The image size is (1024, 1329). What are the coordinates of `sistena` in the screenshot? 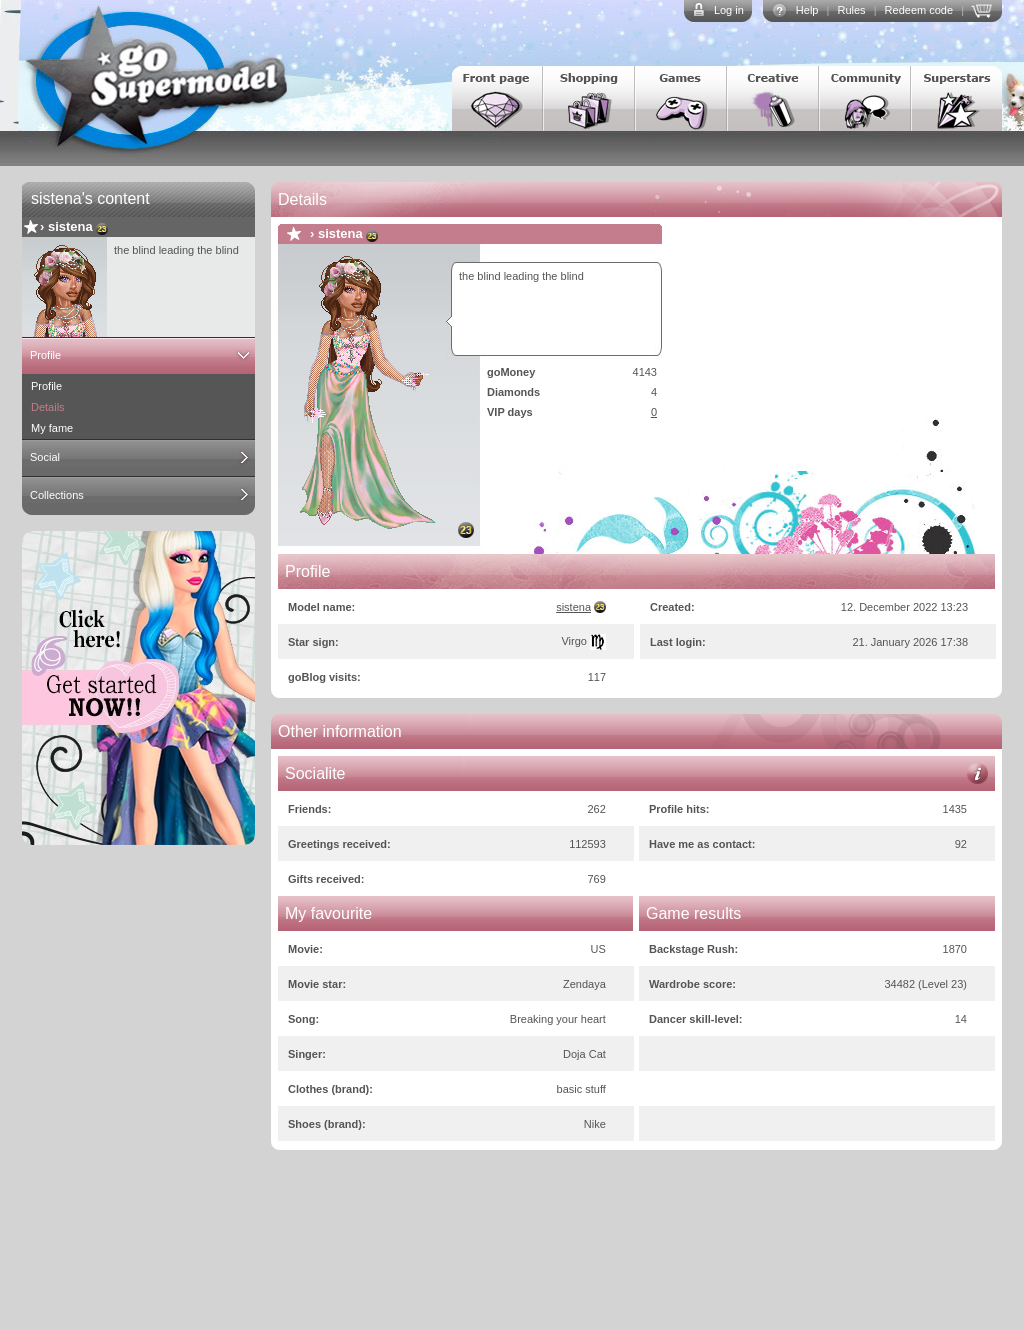 It's located at (70, 226).